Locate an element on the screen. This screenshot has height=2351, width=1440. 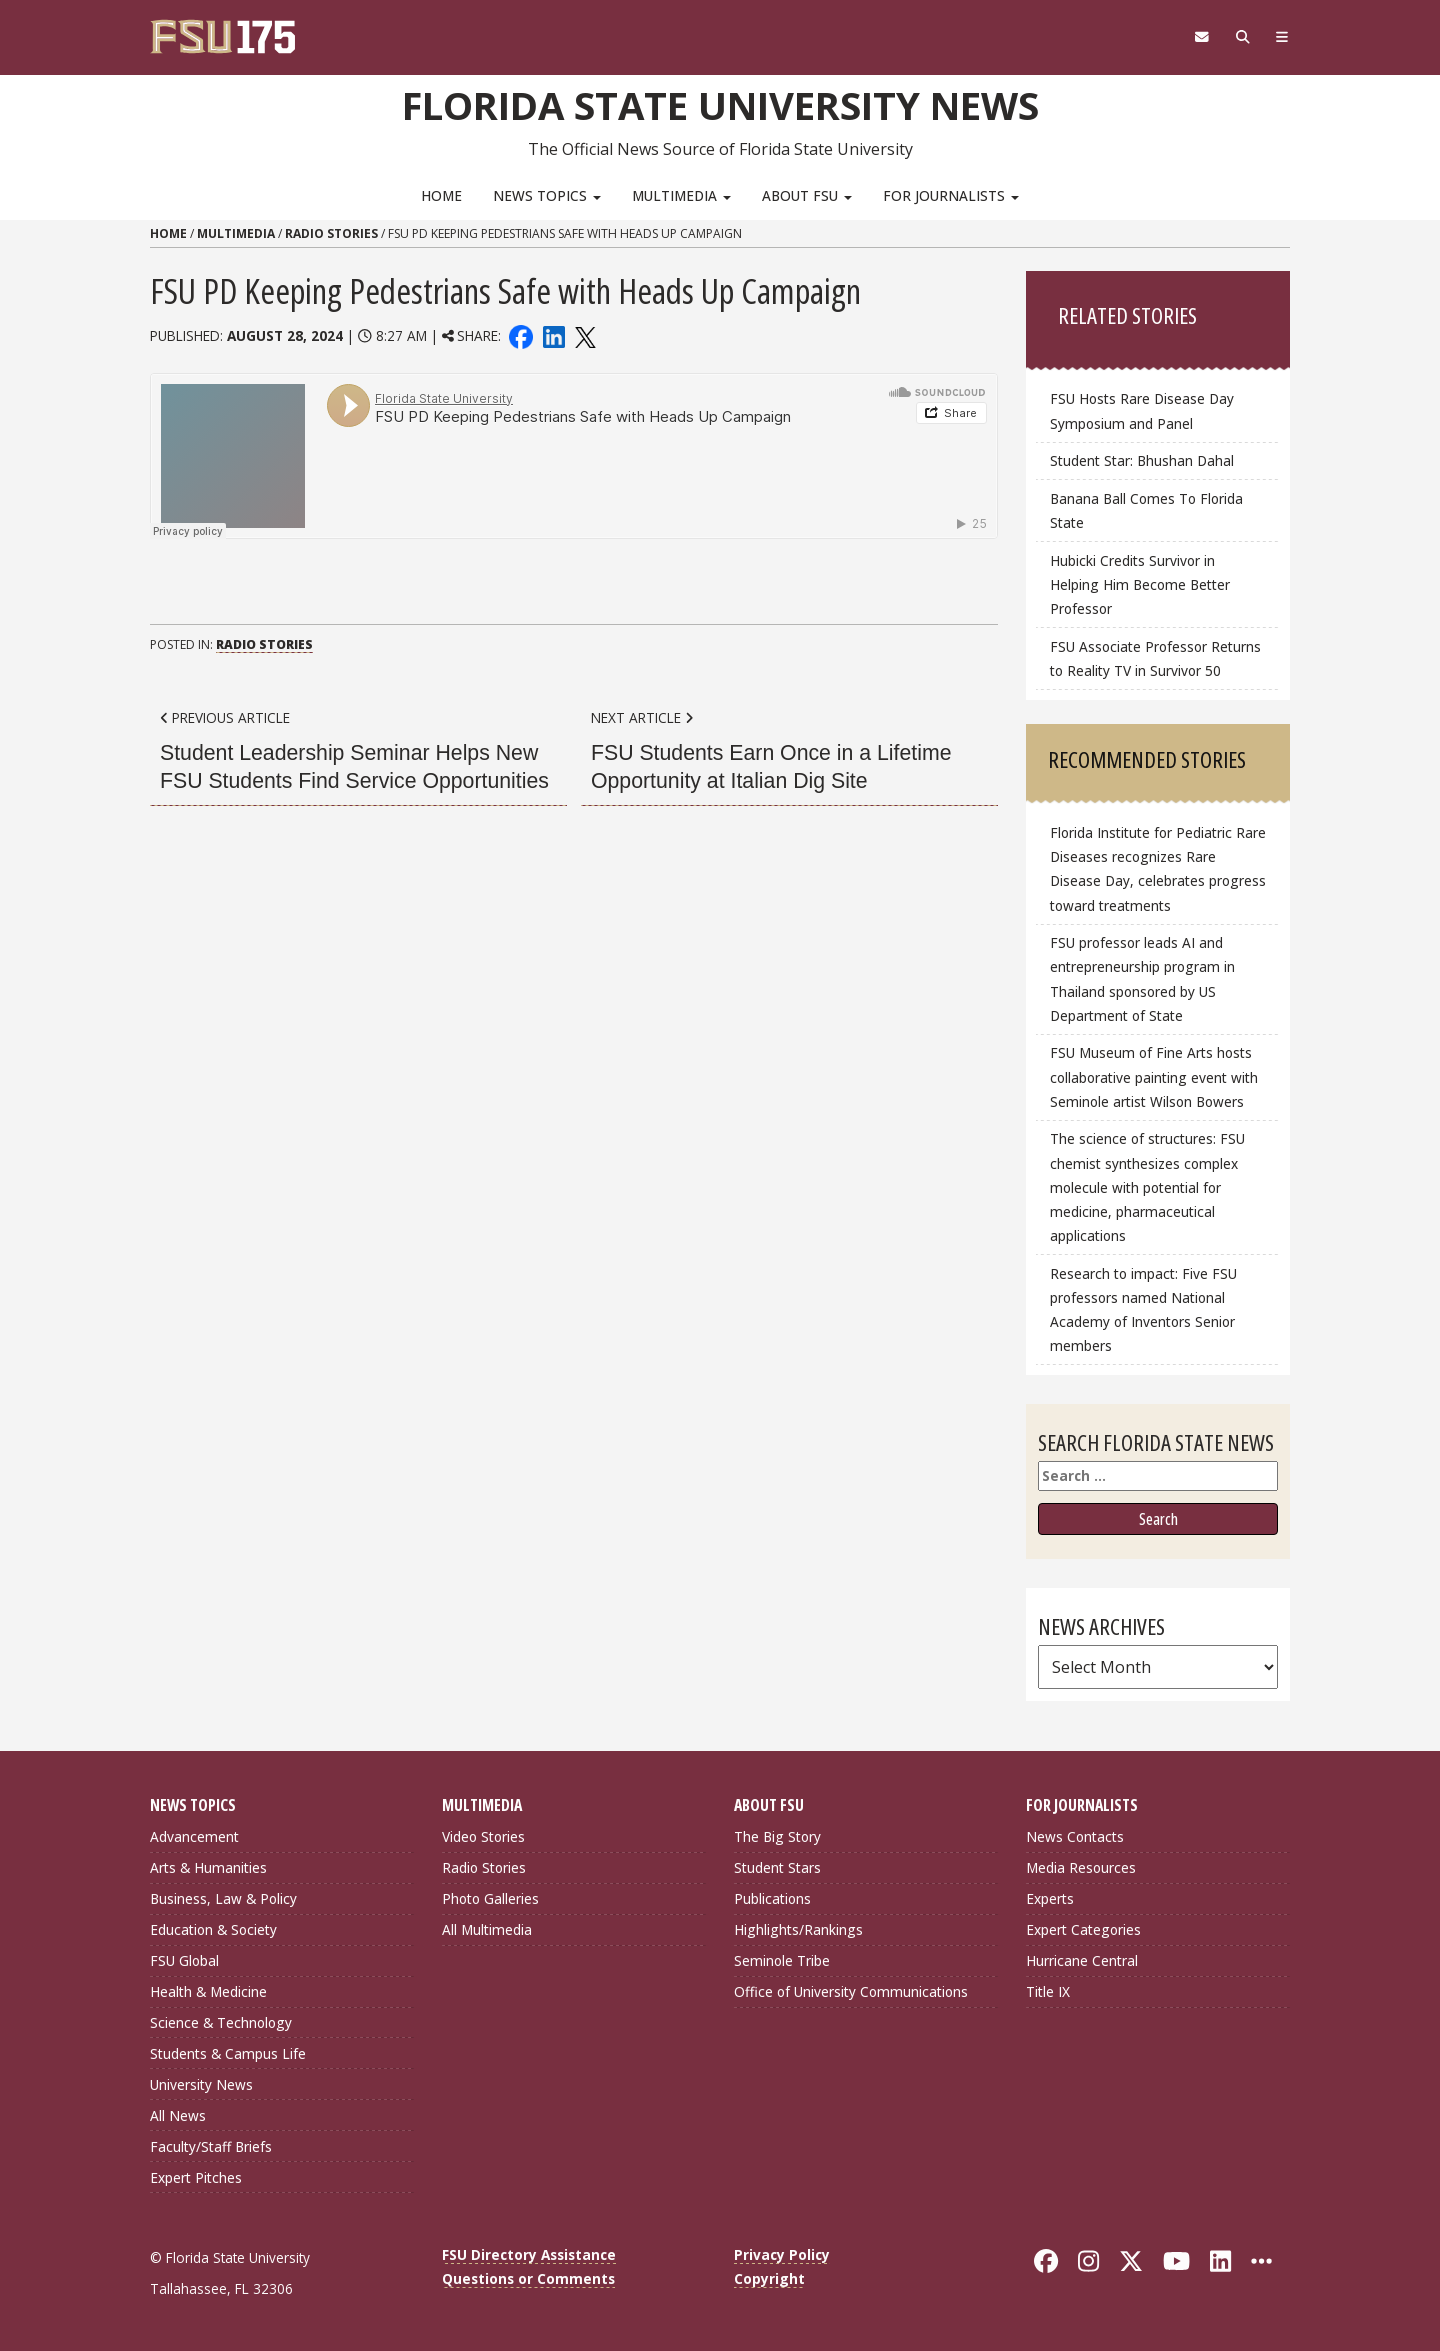
News Topics is located at coordinates (547, 195).